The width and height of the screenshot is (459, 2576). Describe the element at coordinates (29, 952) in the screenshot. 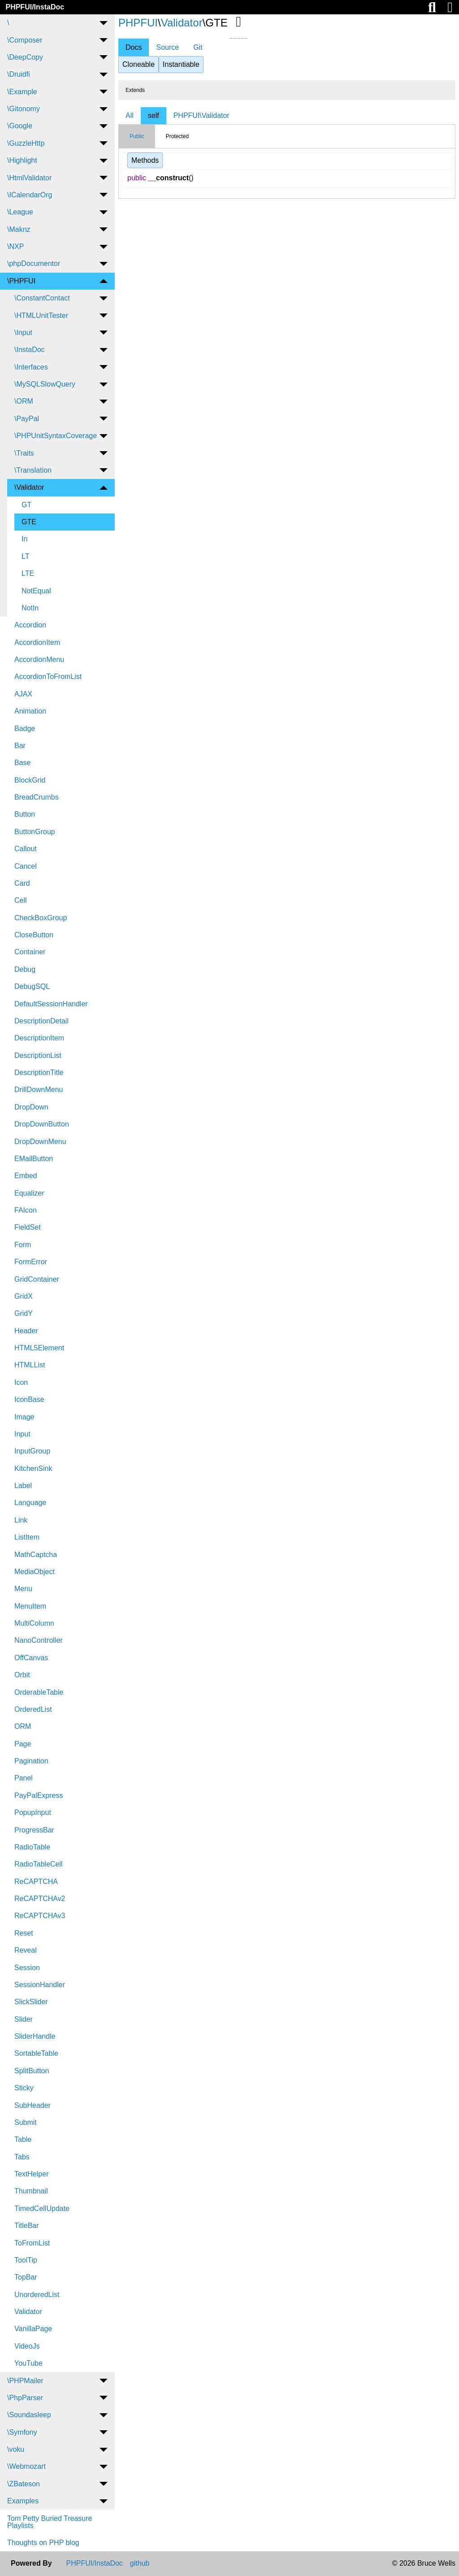

I see `Container [menuitem]` at that location.